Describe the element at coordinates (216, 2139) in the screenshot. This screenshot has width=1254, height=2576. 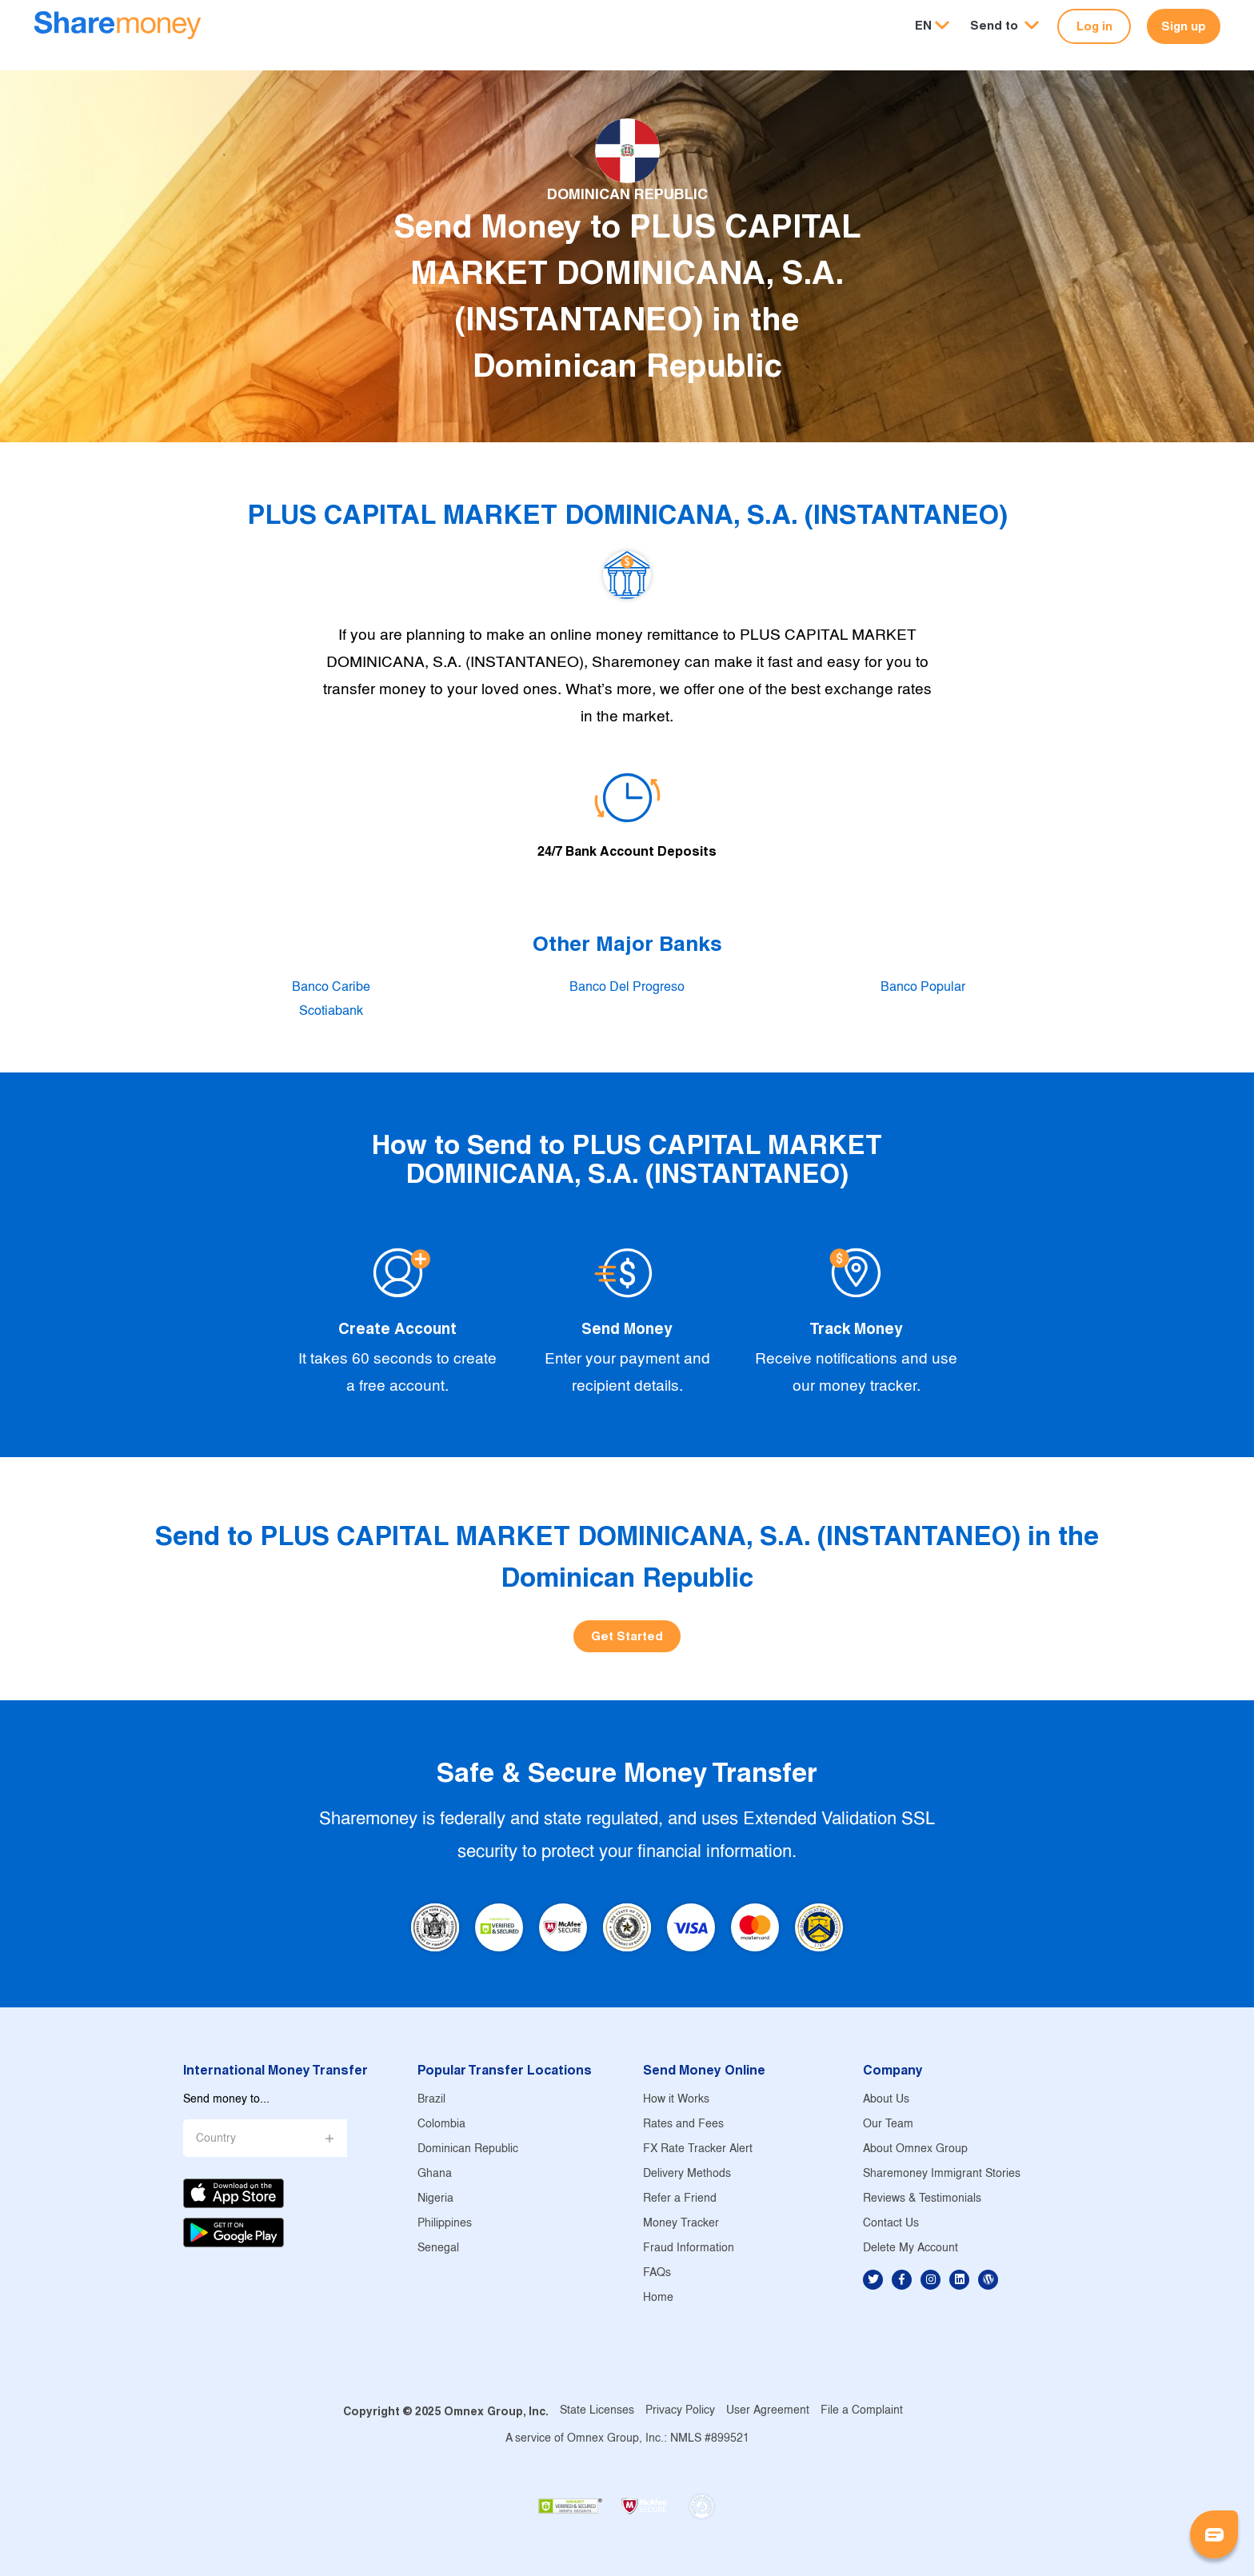
I see `Country [button]` at that location.